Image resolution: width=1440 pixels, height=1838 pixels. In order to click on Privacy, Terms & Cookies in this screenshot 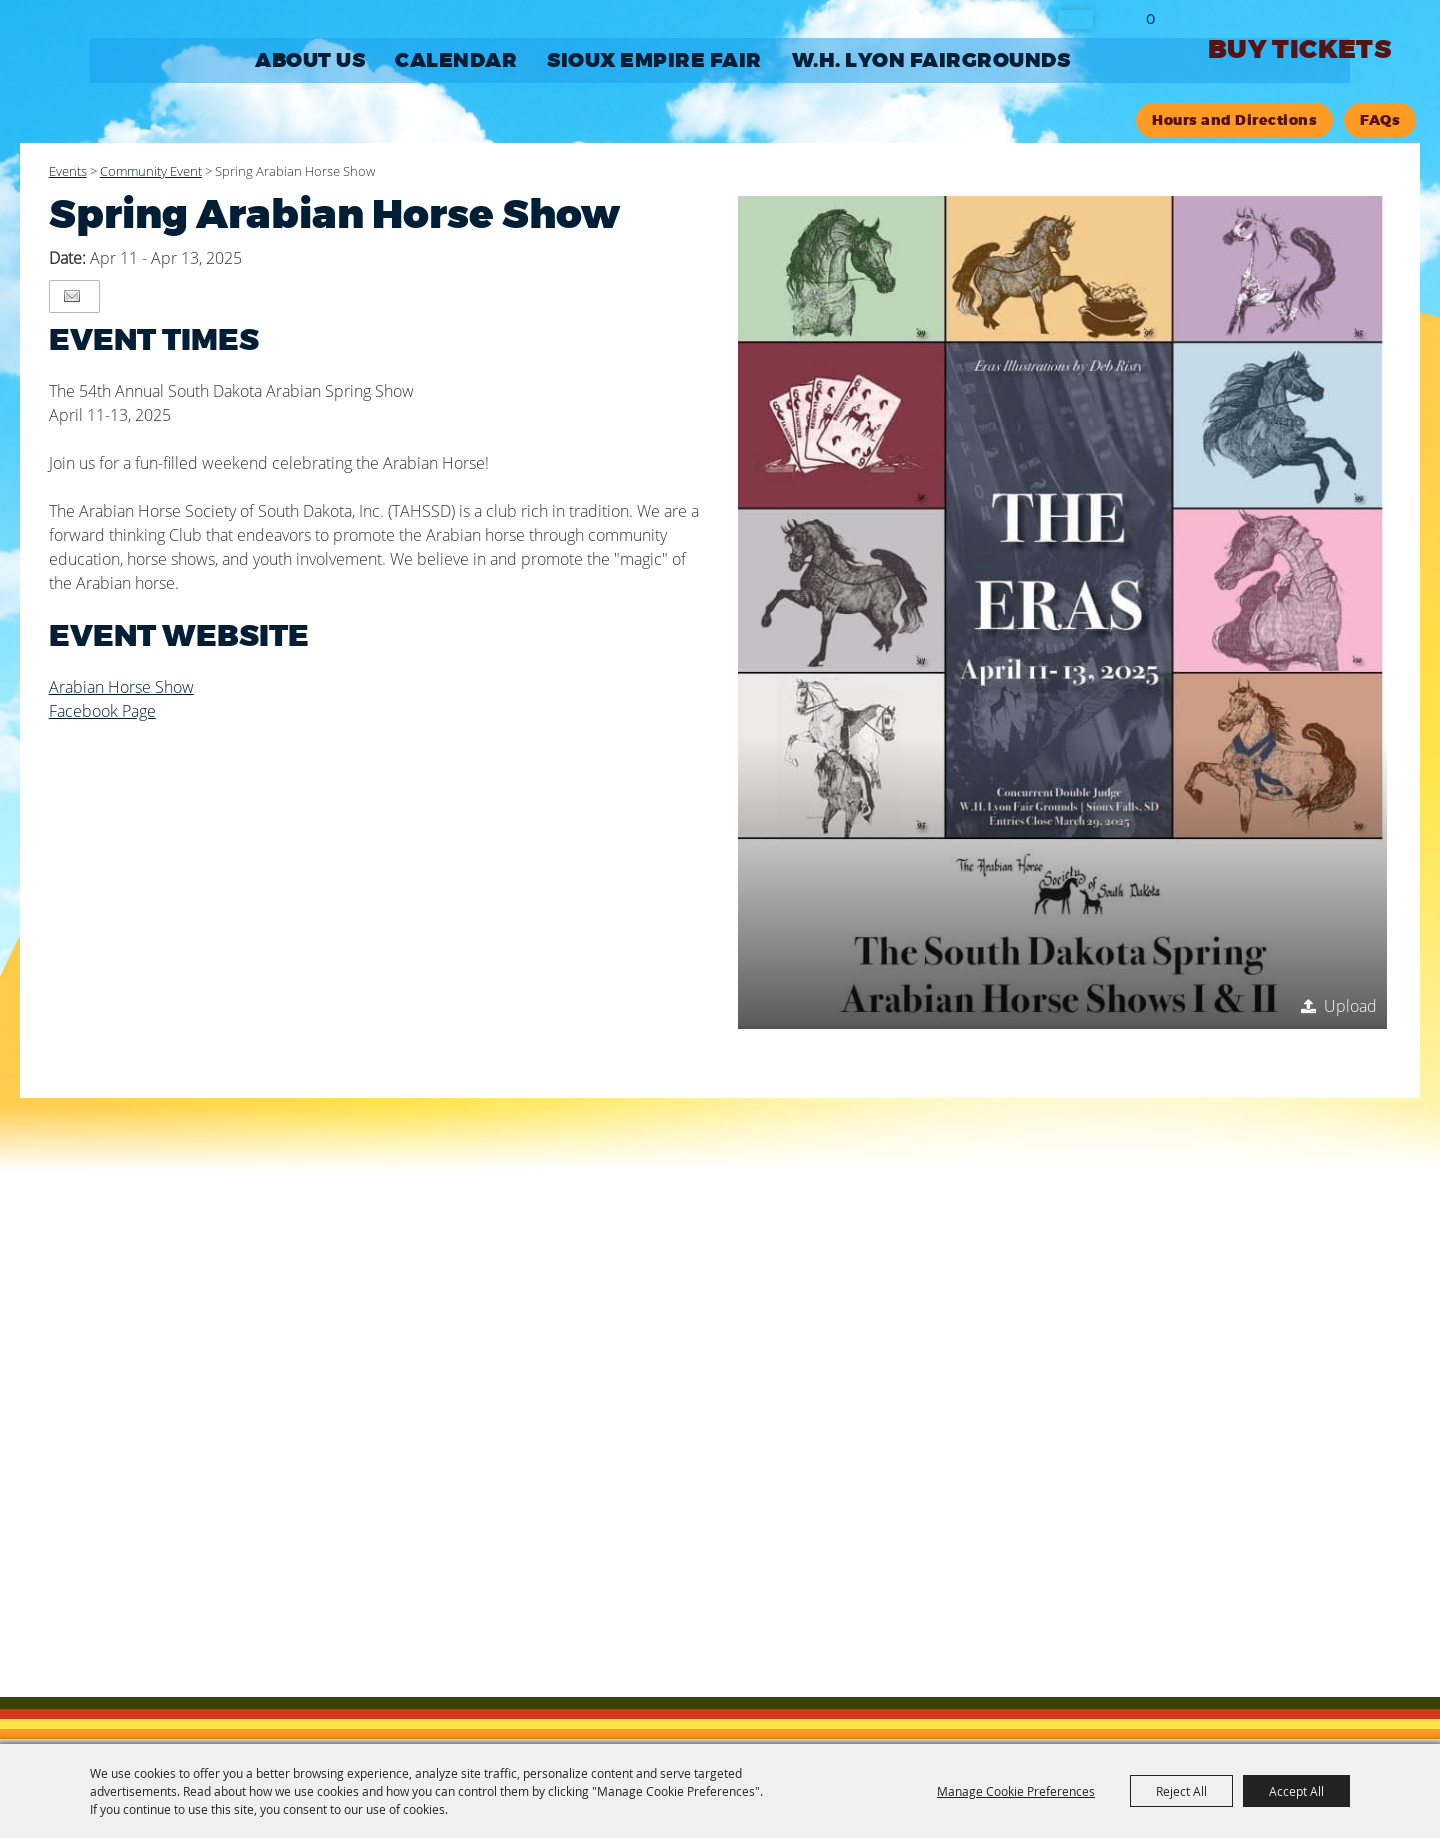, I will do `click(791, 1571)`.